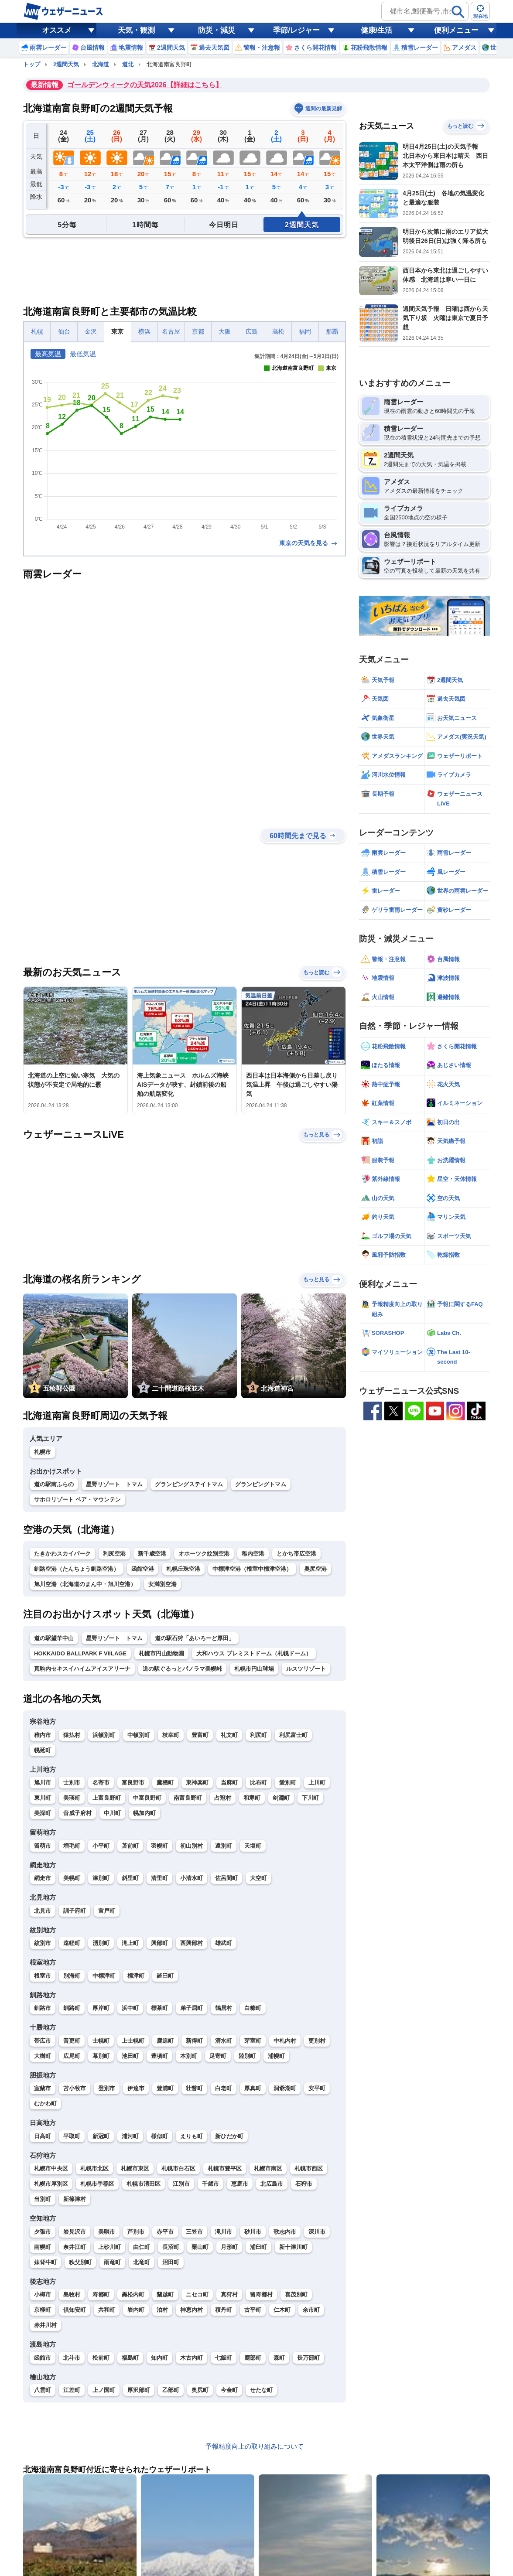 The image size is (513, 2576). What do you see at coordinates (147, 1798) in the screenshot?
I see `中富良野町` at bounding box center [147, 1798].